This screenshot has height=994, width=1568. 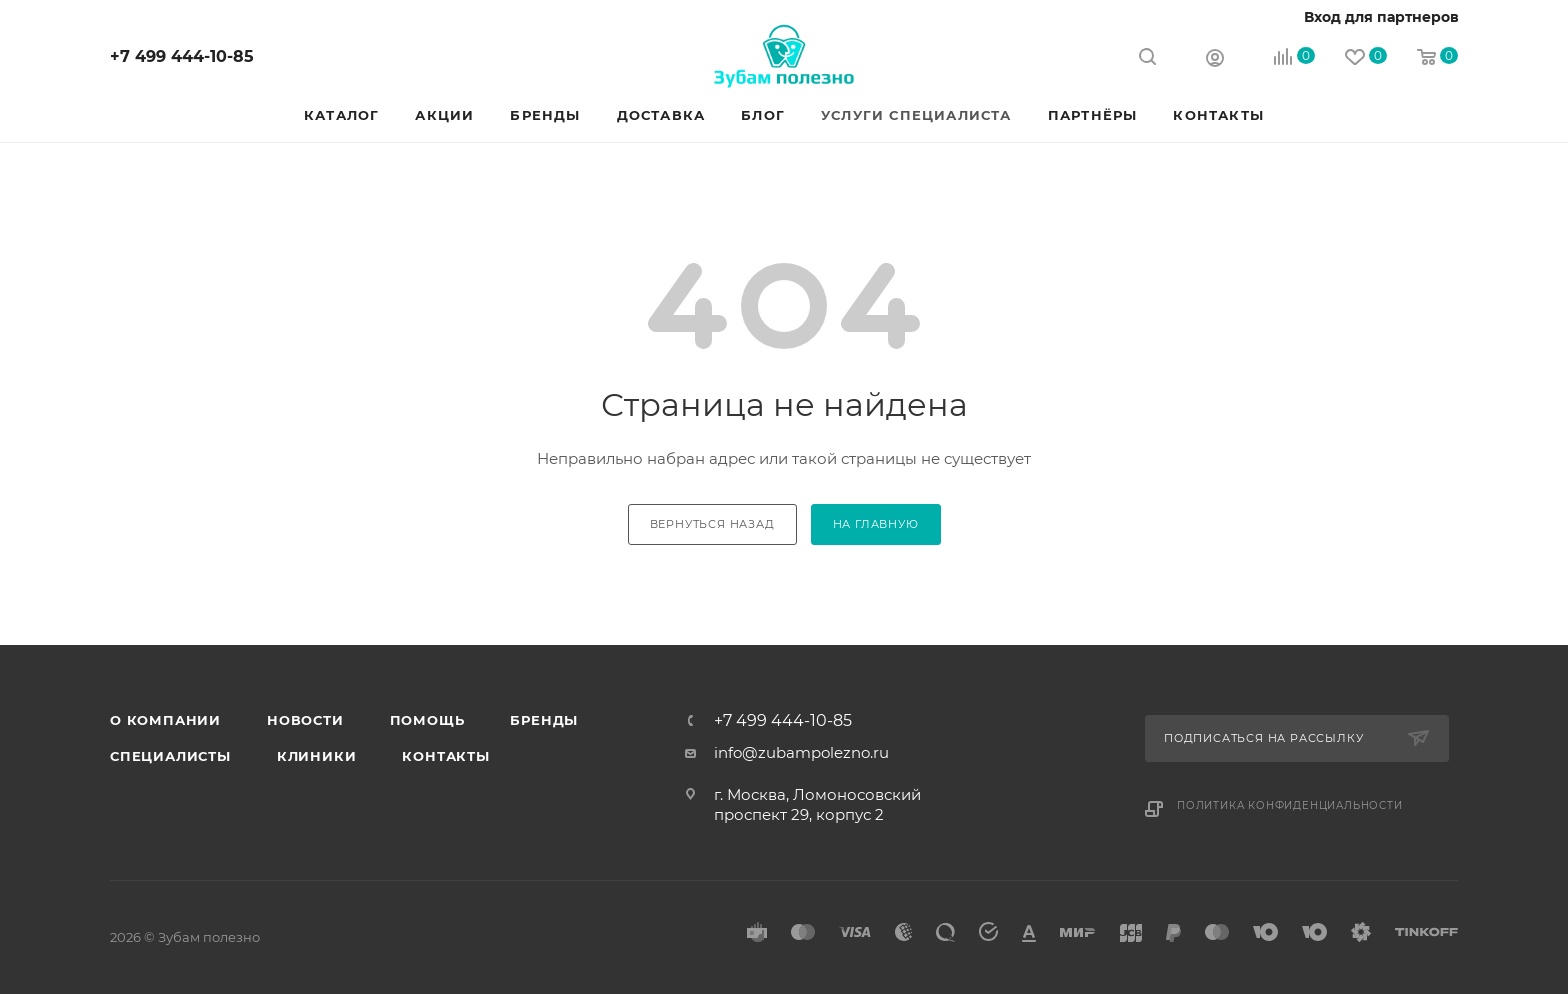 I want to click on Помощь, so click(x=427, y=720).